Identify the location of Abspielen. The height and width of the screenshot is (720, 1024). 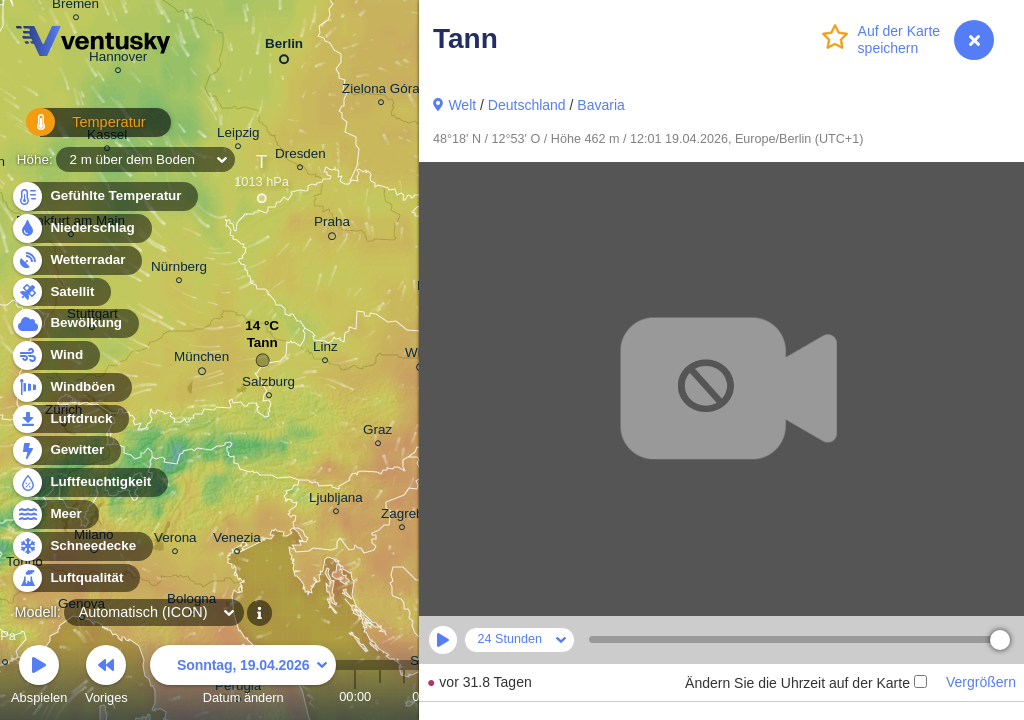
(39, 677).